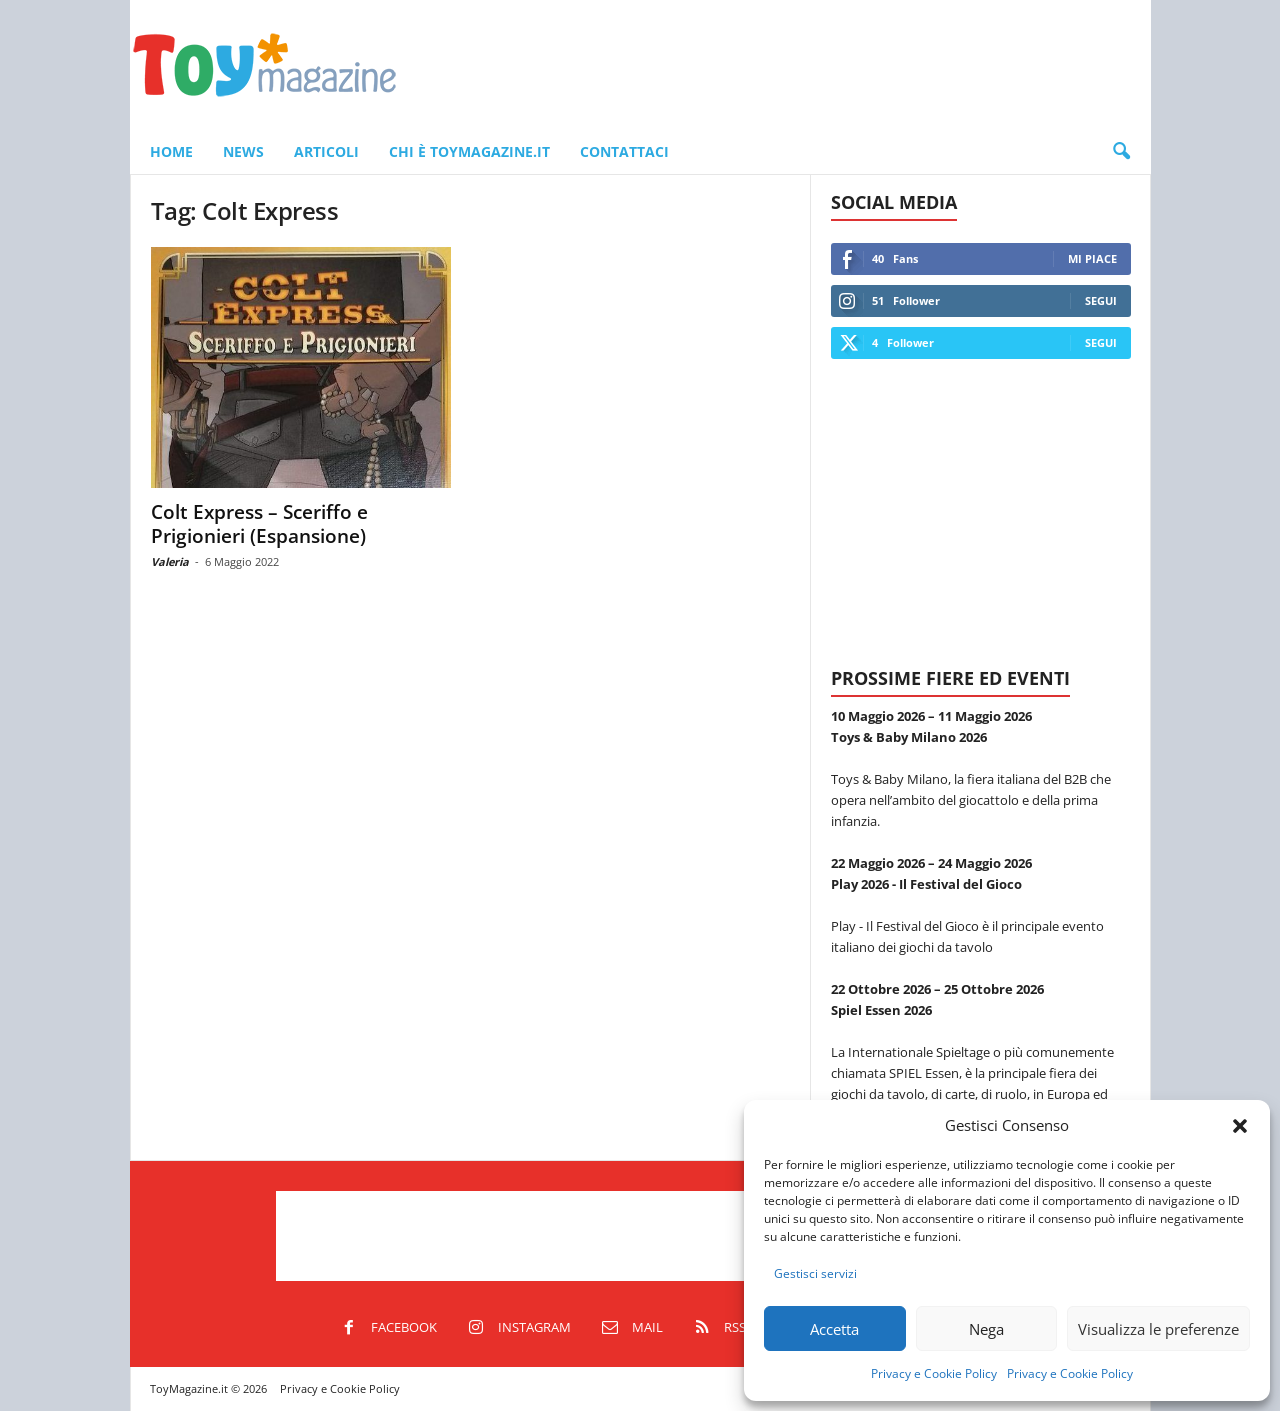  I want to click on [Advertisement], so click(787, 65).